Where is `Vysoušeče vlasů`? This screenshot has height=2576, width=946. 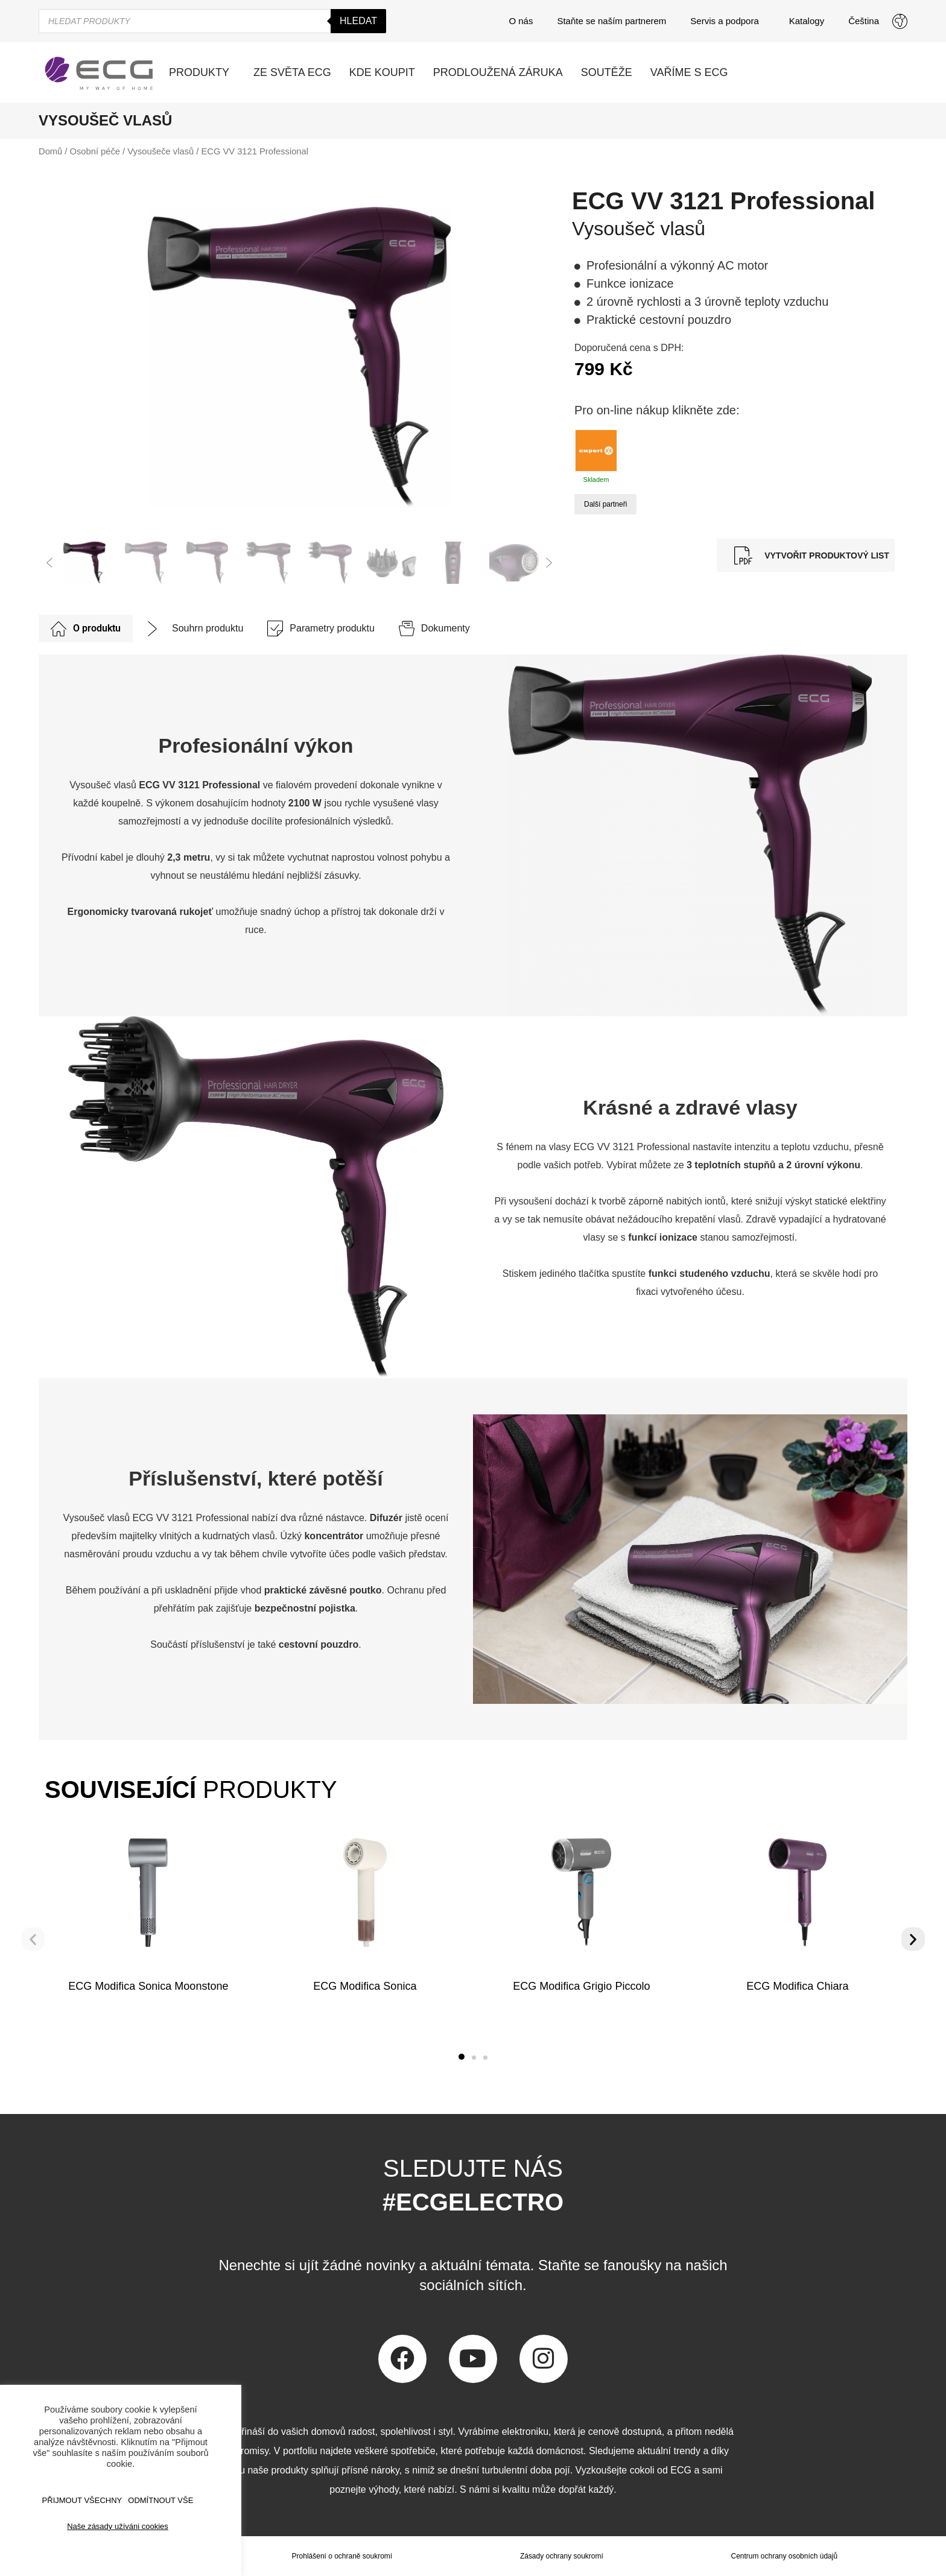 Vysoušeče vlasů is located at coordinates (160, 151).